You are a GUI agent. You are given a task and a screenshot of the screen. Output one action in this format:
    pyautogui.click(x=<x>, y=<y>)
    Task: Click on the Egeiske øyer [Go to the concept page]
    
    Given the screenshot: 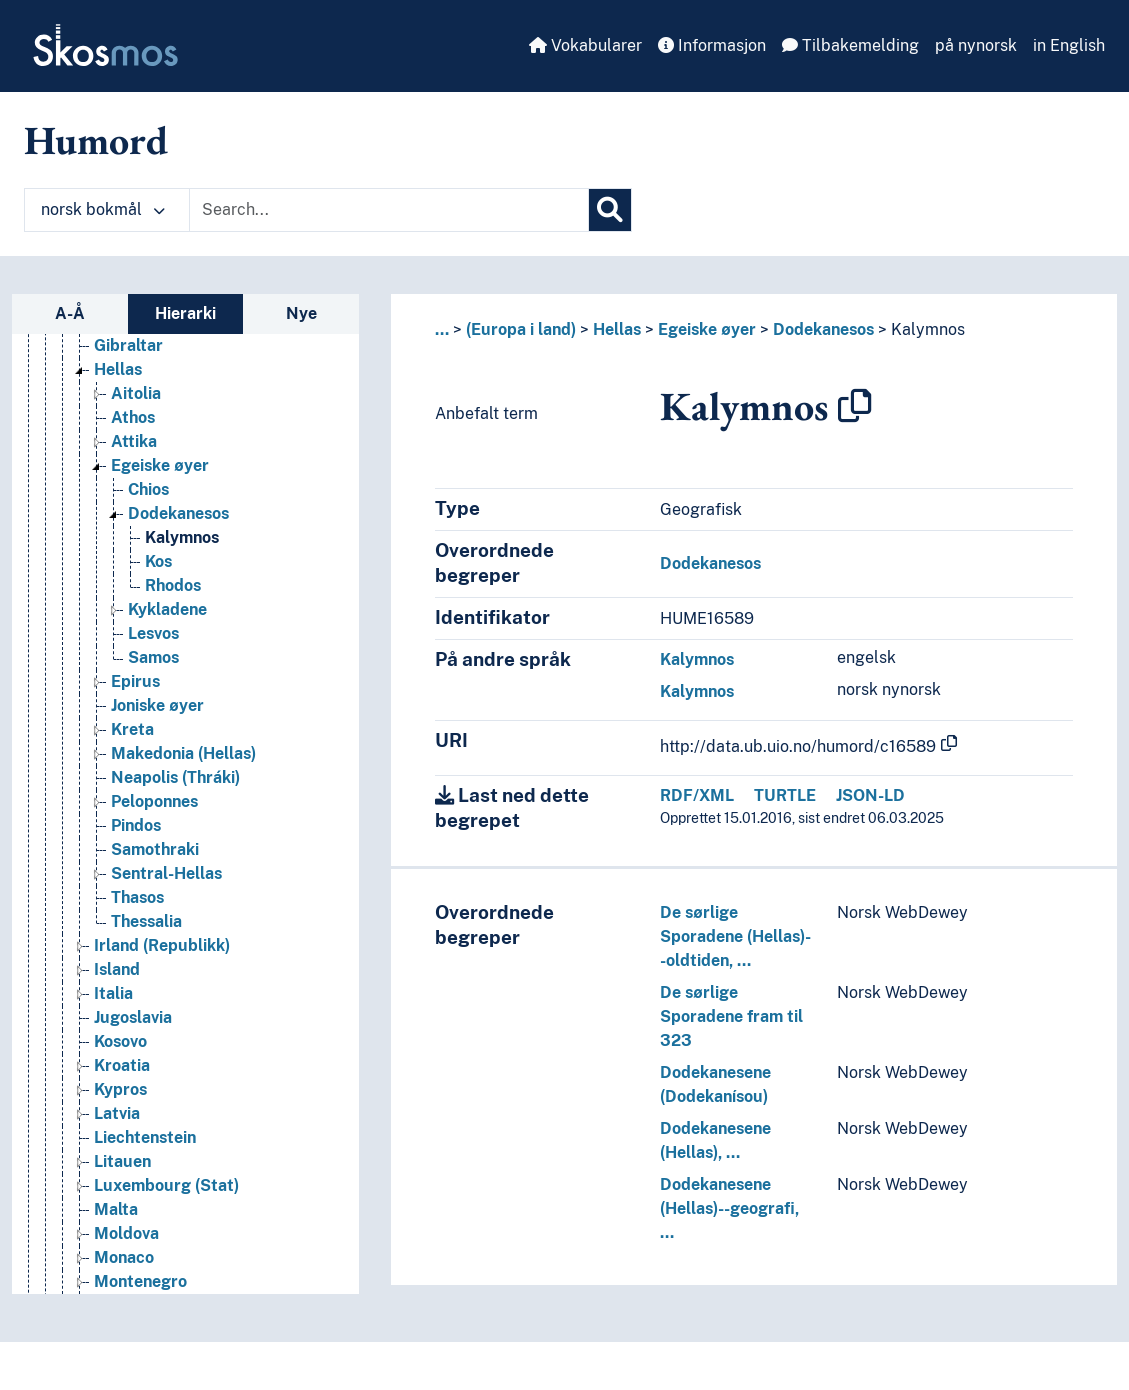 What is the action you would take?
    pyautogui.click(x=160, y=465)
    